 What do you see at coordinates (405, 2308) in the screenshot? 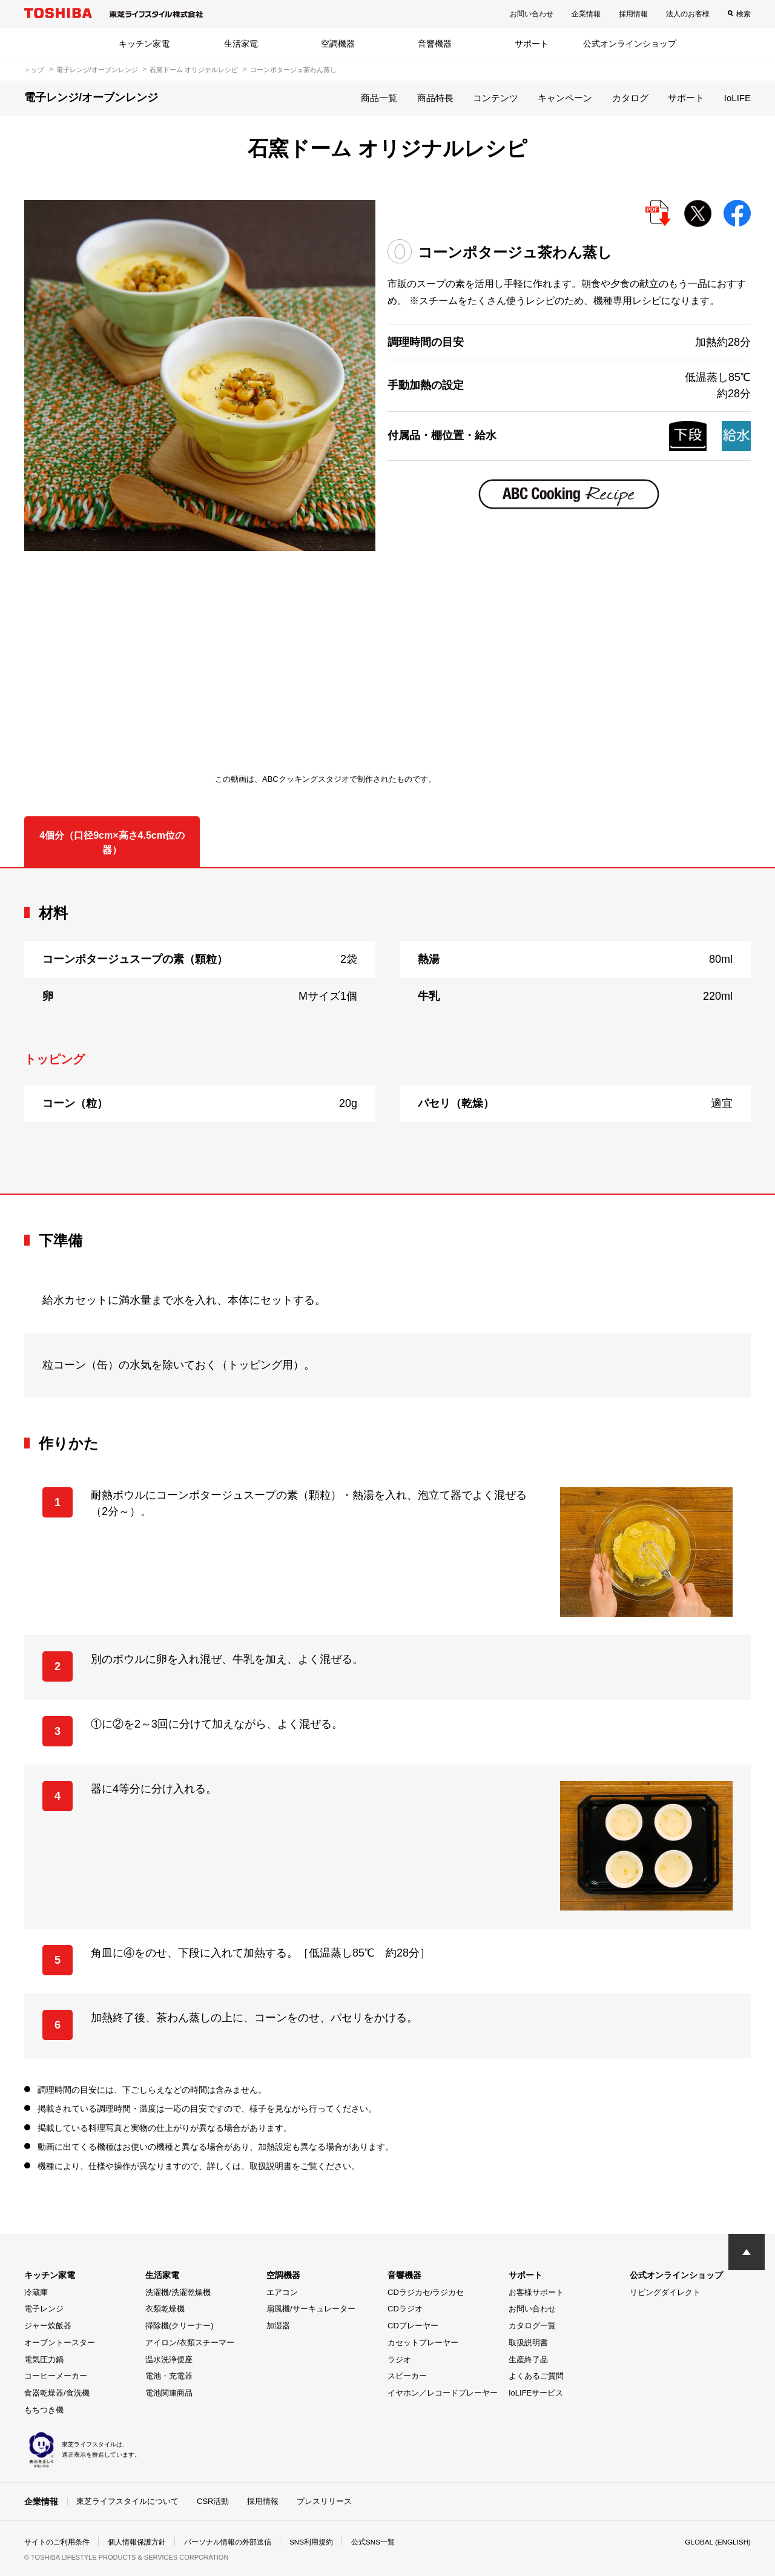
I see `CDラジオ` at bounding box center [405, 2308].